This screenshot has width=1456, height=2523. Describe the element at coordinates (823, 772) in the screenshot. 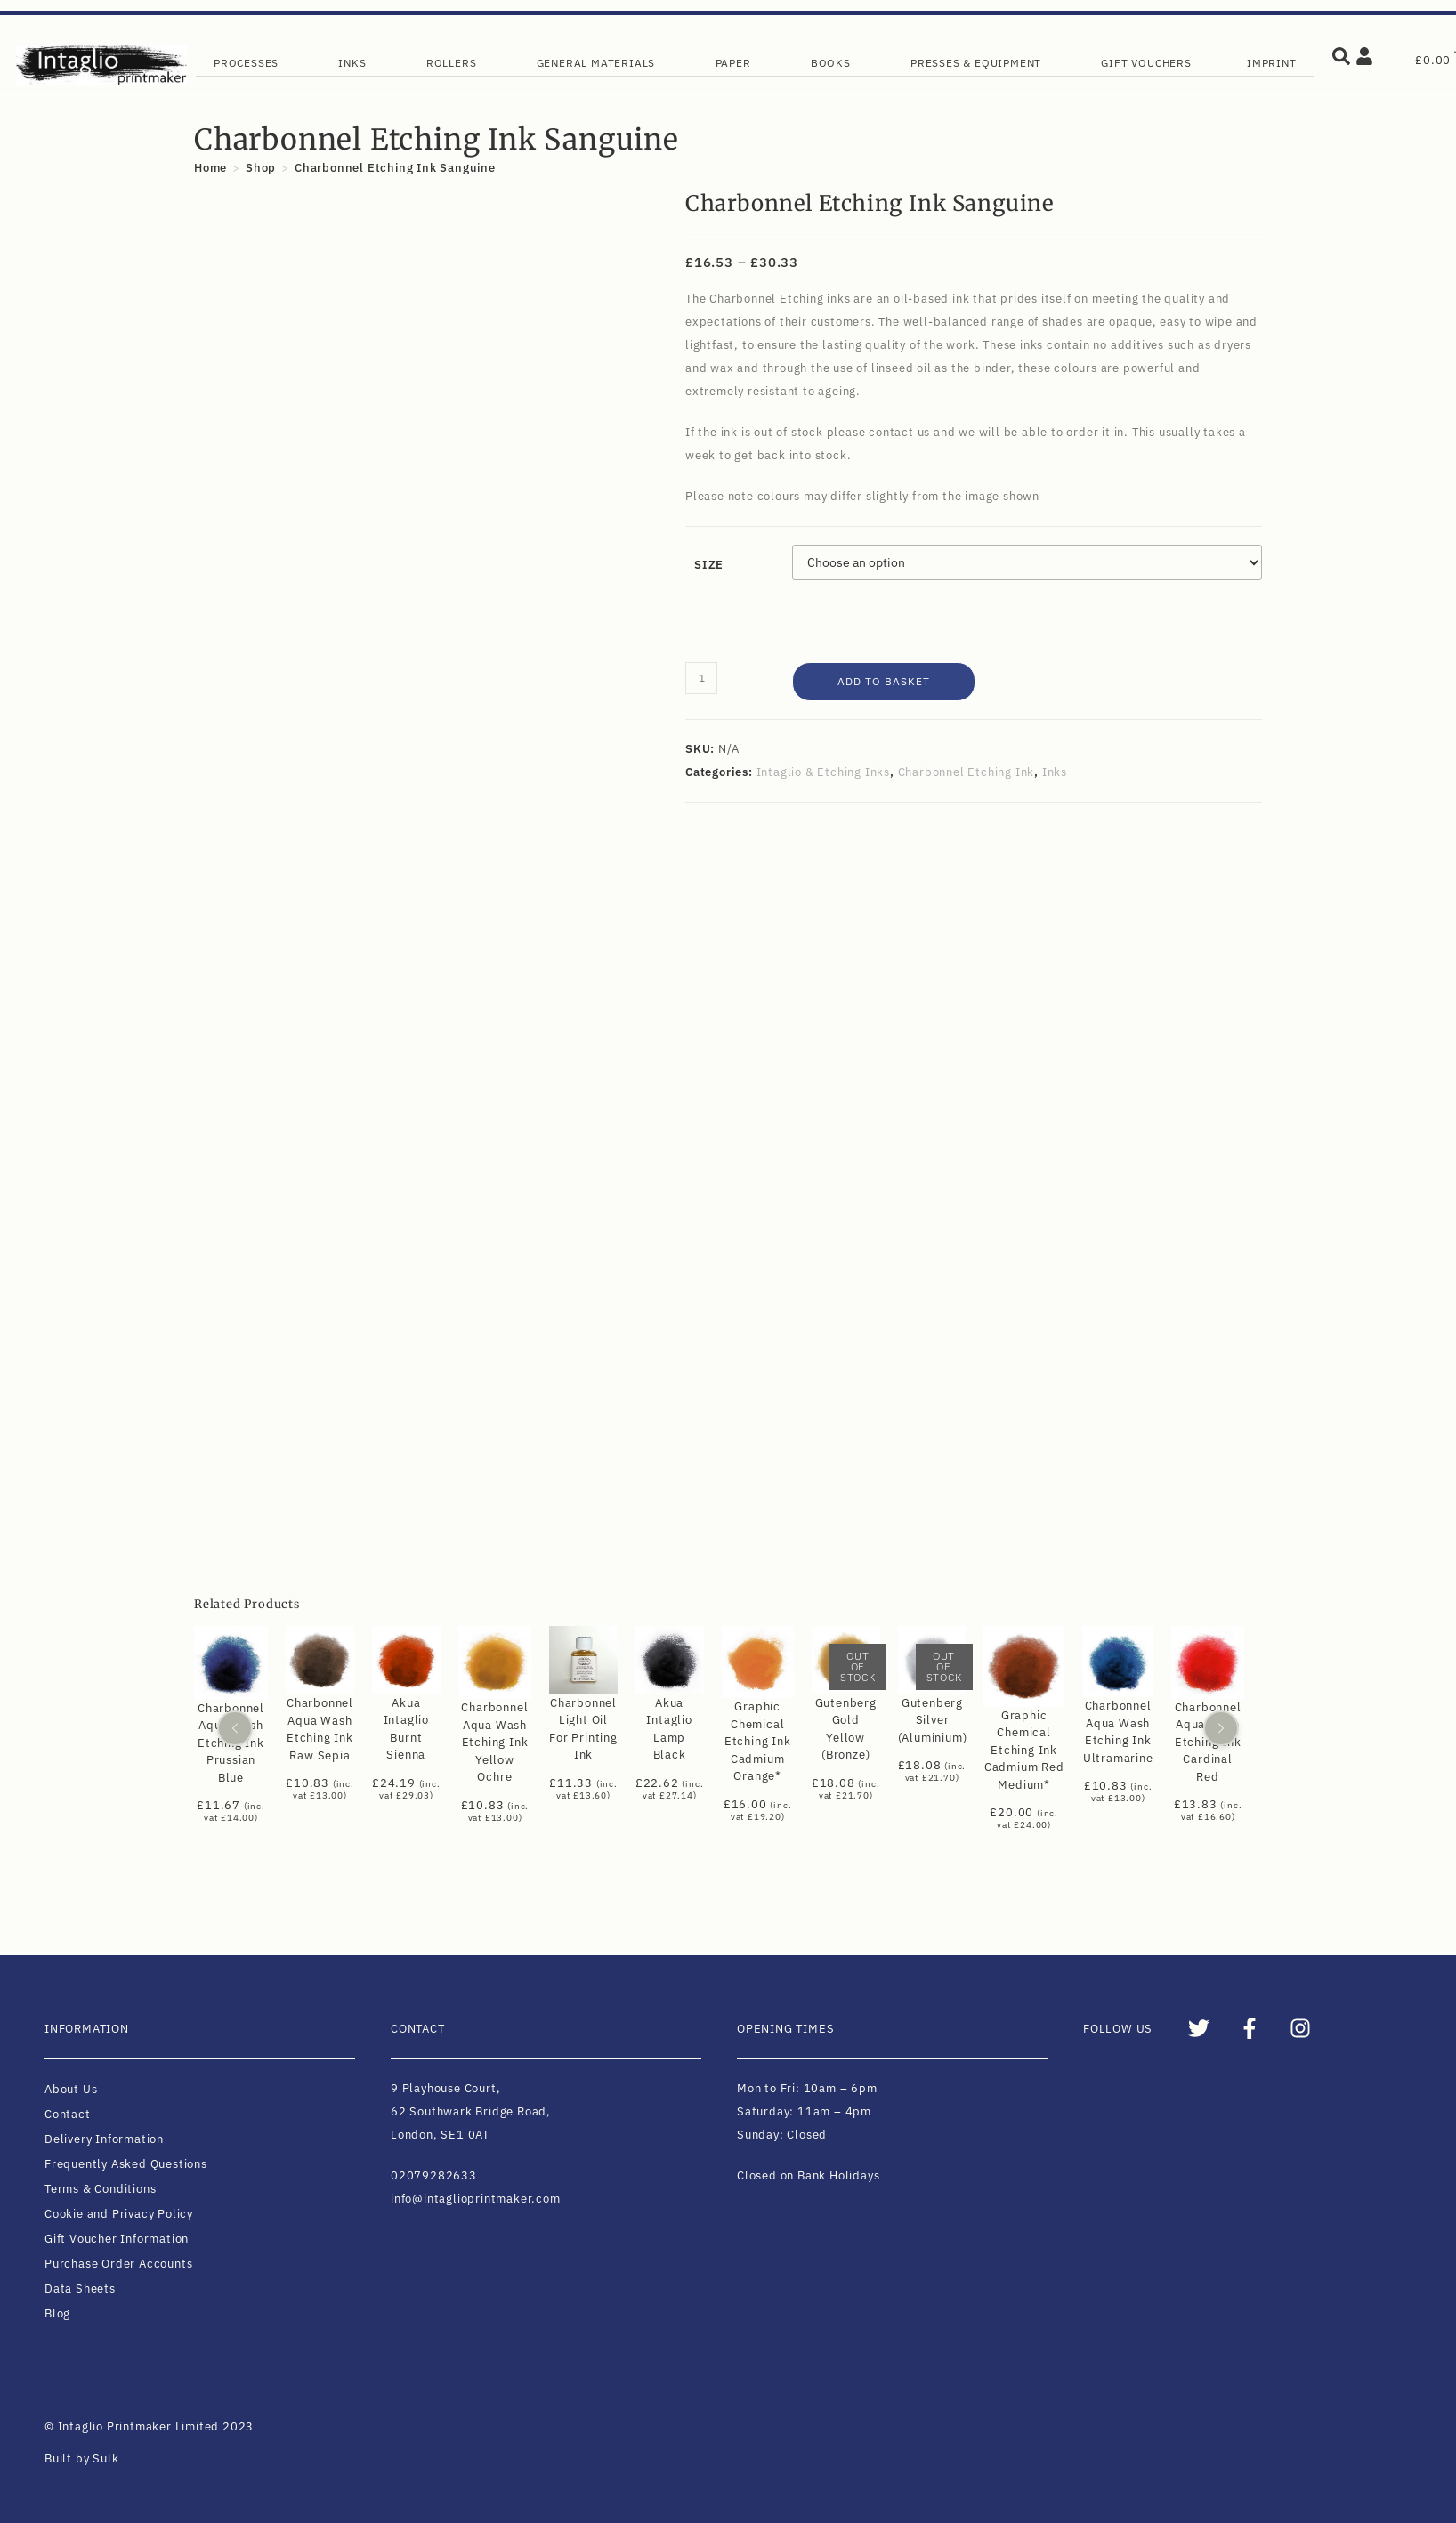

I see `Intaglio & Etching Inks` at that location.